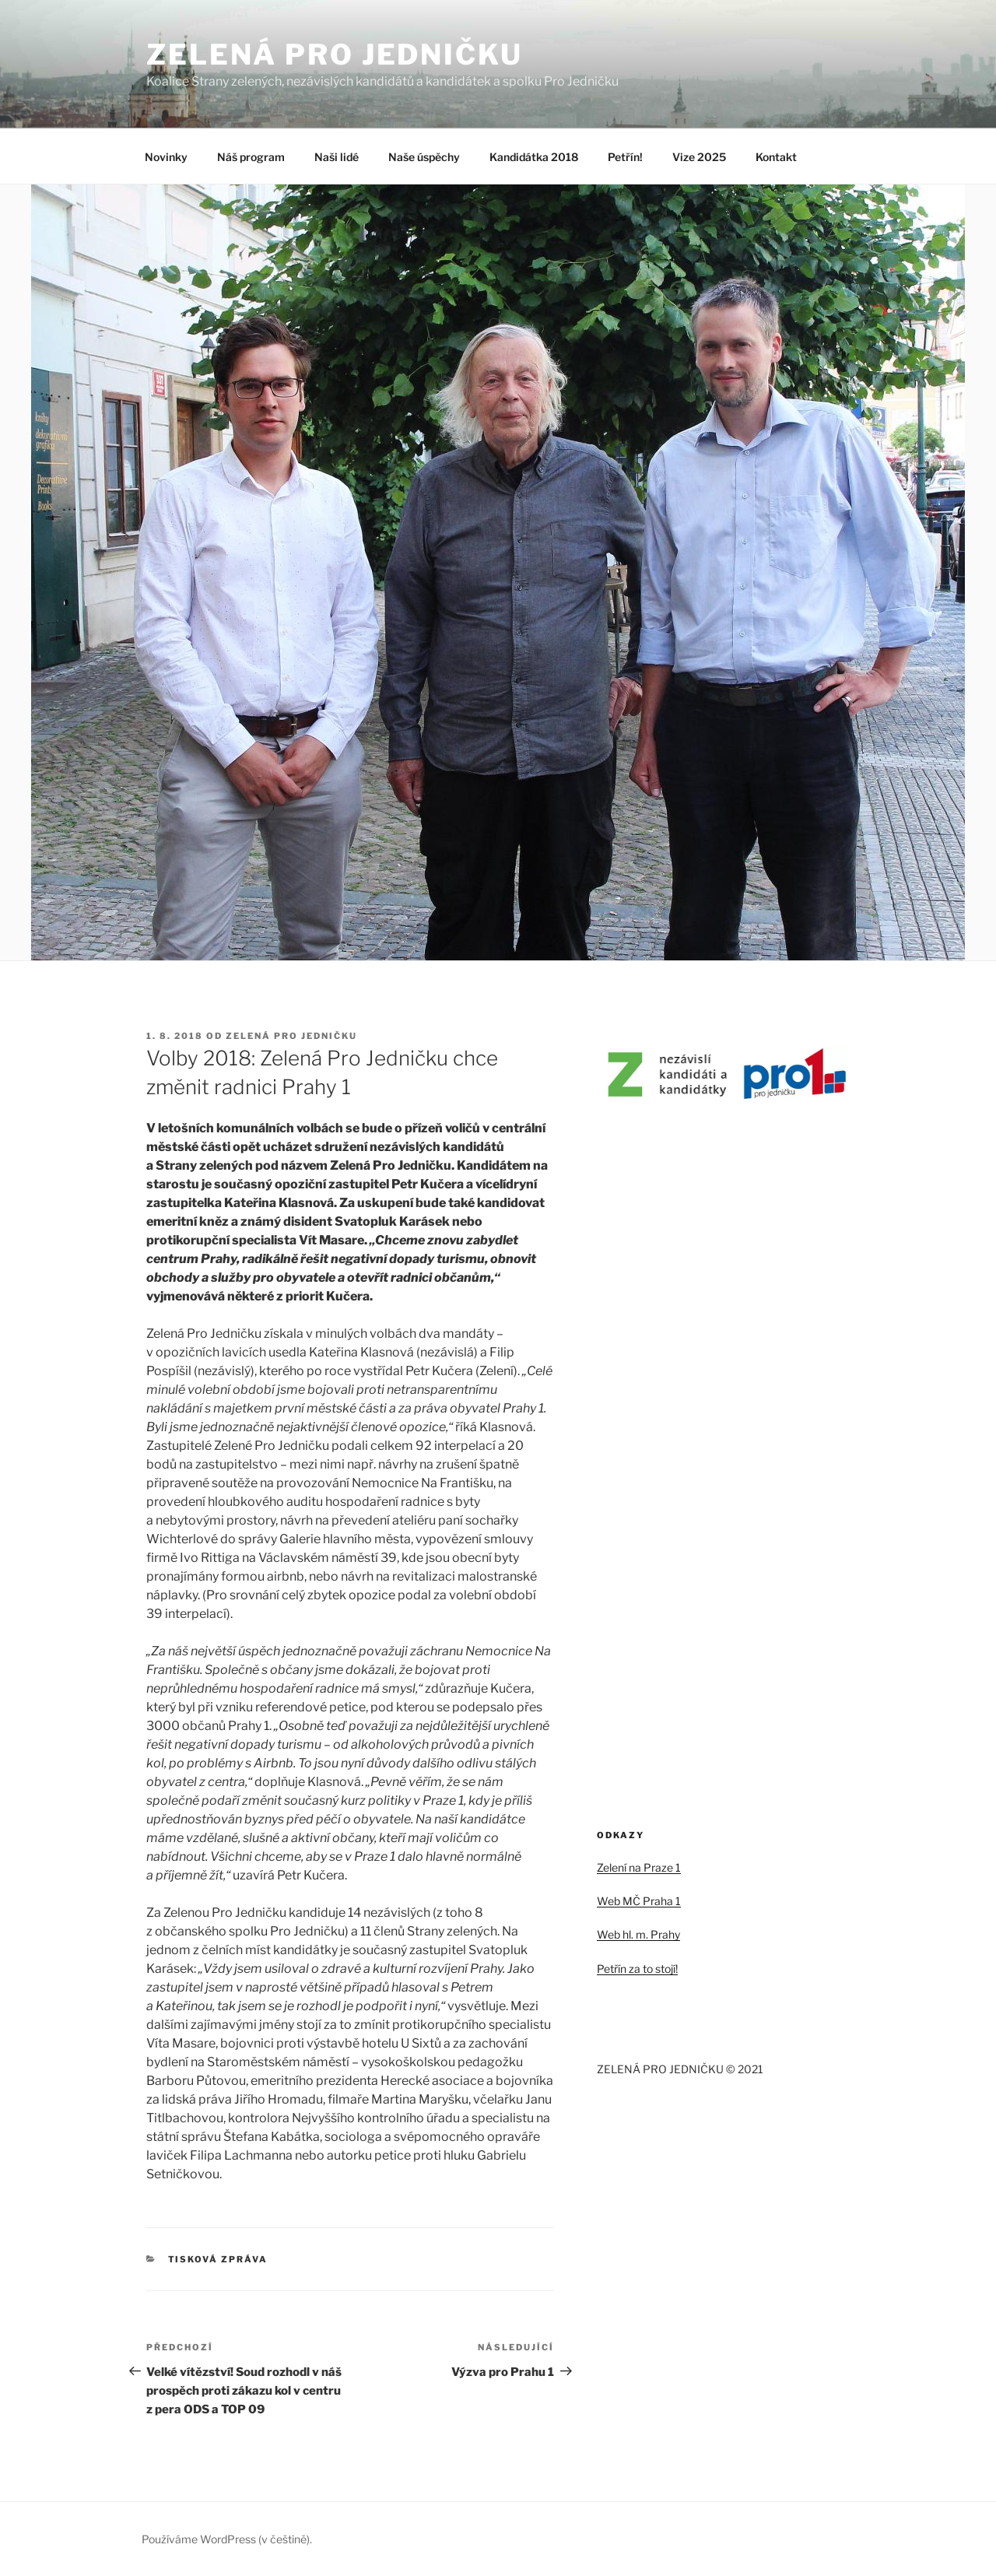 The width and height of the screenshot is (996, 2576). What do you see at coordinates (424, 156) in the screenshot?
I see `Naše úspěchy` at bounding box center [424, 156].